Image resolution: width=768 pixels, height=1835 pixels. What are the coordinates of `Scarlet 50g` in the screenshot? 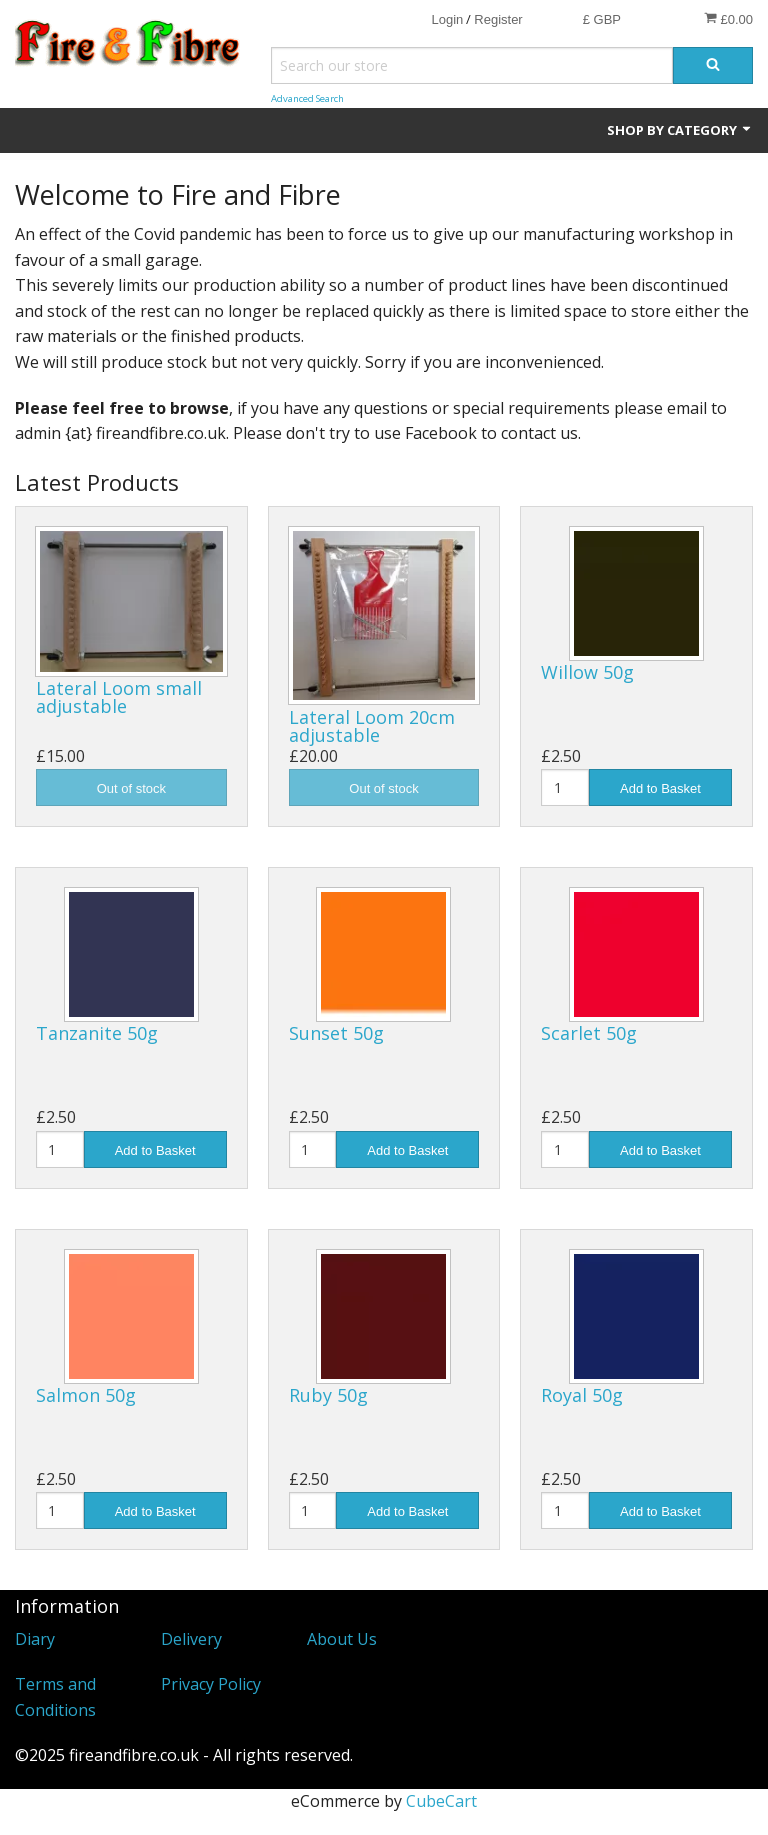 It's located at (589, 1033).